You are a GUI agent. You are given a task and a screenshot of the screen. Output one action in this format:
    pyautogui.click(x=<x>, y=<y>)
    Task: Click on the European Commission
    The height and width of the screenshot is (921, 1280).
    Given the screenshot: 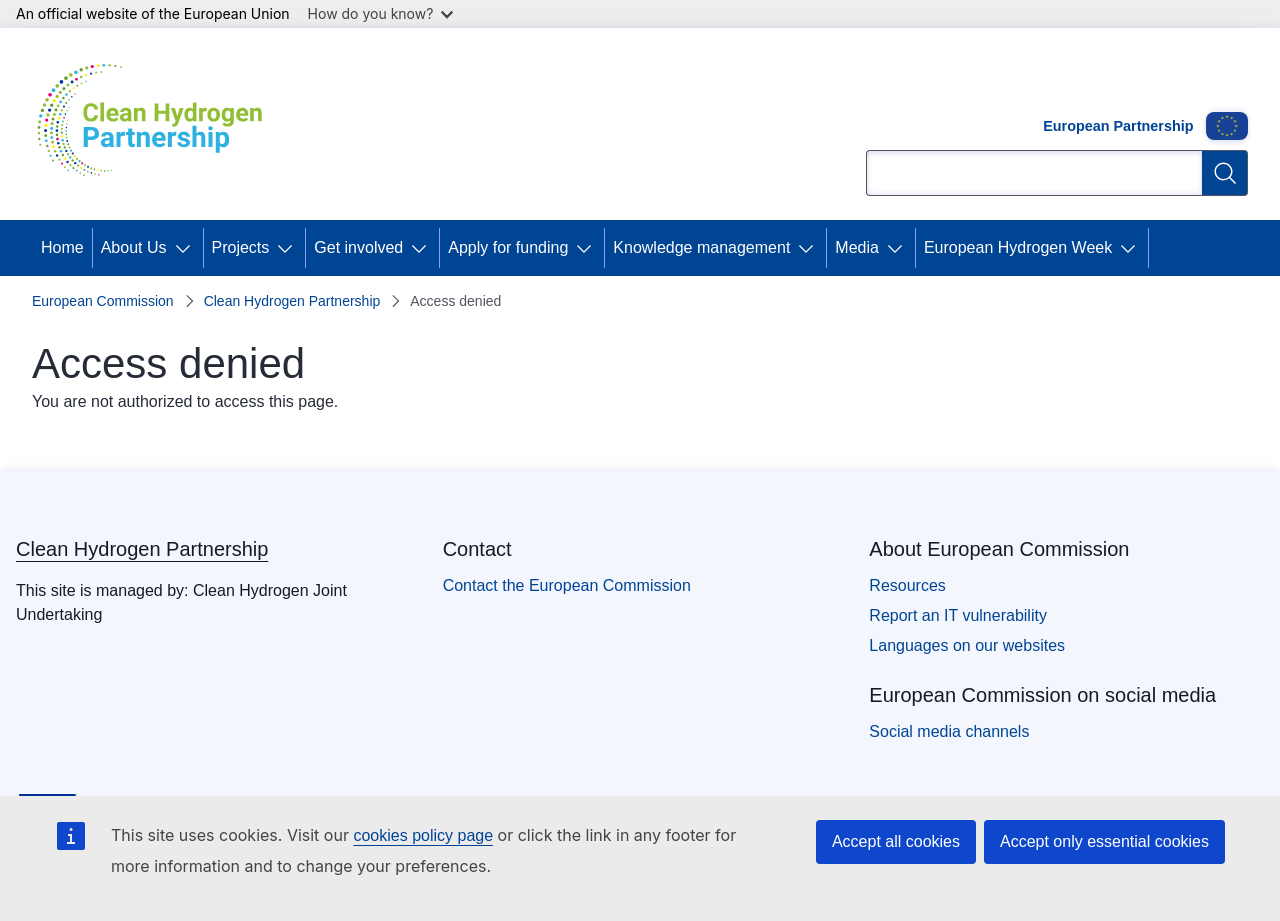 What is the action you would take?
    pyautogui.click(x=103, y=301)
    